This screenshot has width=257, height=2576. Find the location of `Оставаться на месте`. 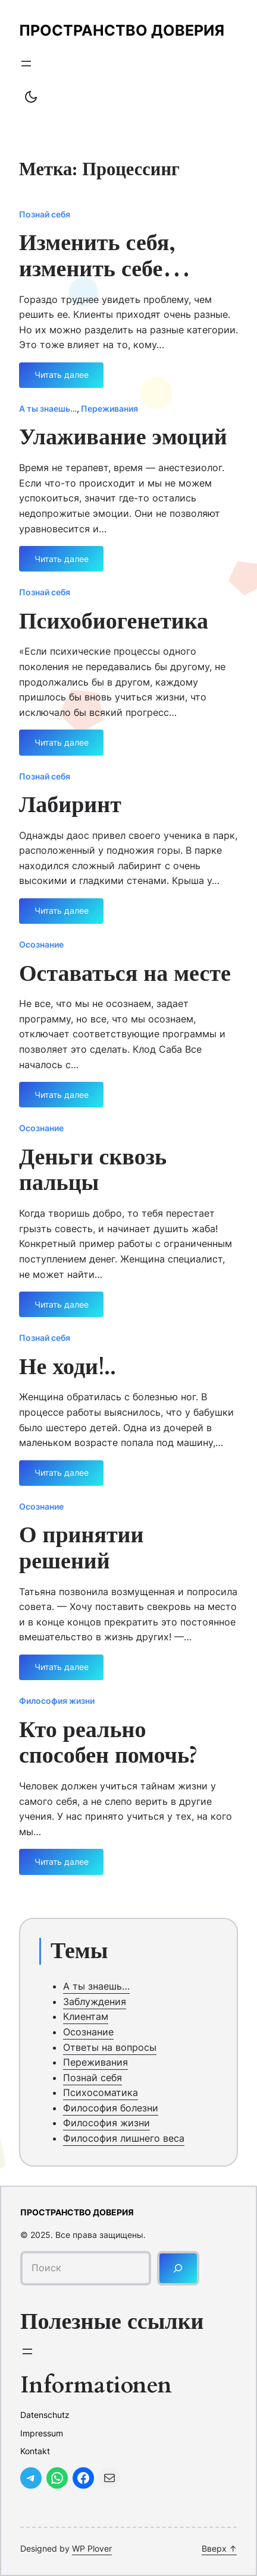

Оставаться на месте is located at coordinates (125, 974).